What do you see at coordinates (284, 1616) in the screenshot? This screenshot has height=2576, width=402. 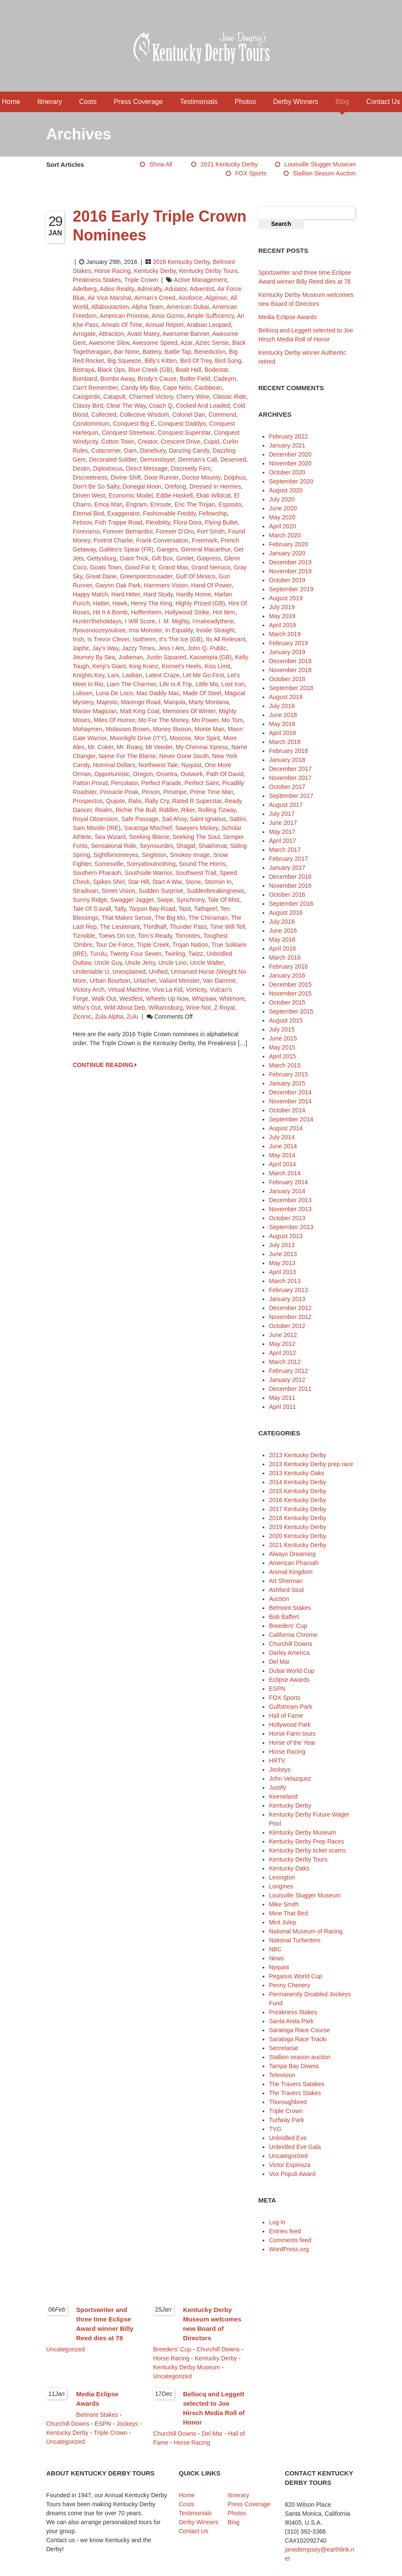 I see `Bob Baffert` at bounding box center [284, 1616].